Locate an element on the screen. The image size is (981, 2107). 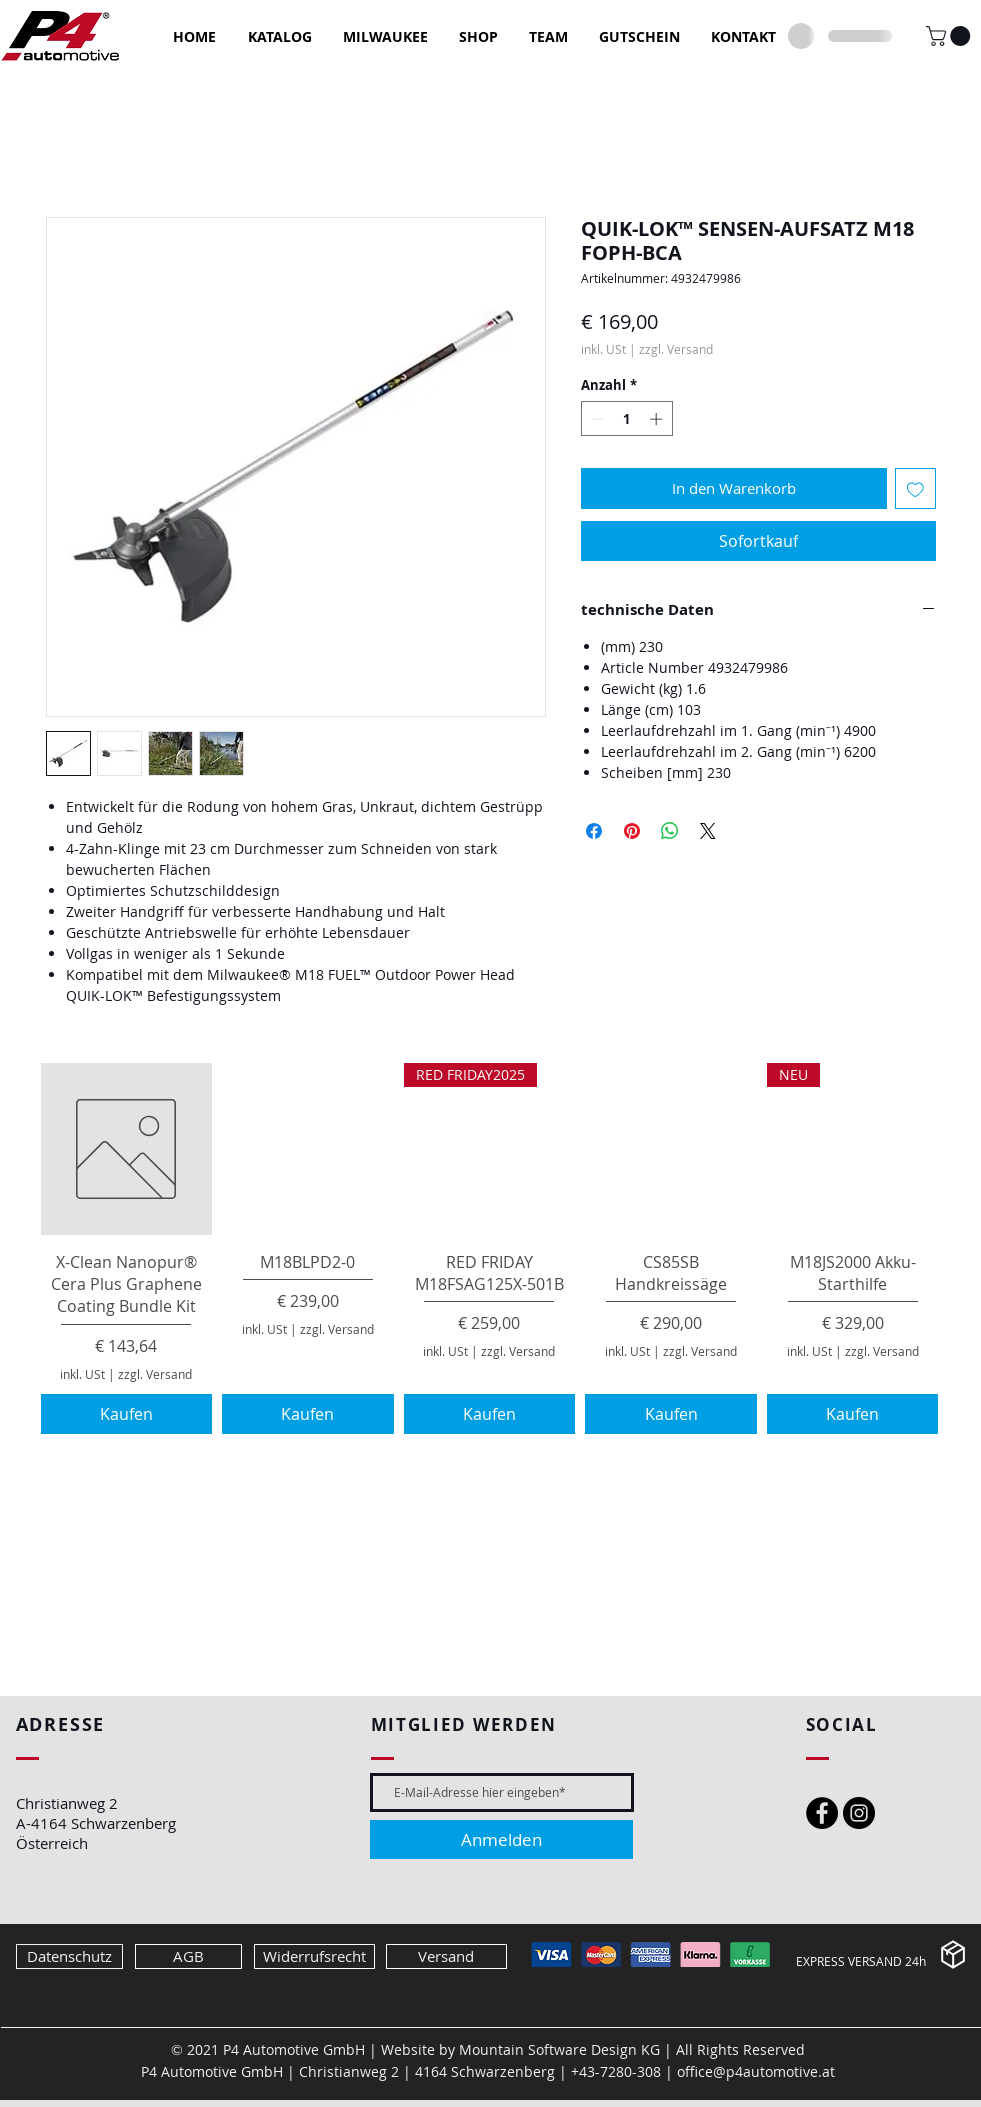
[Datenschutz] is located at coordinates (69, 1956).